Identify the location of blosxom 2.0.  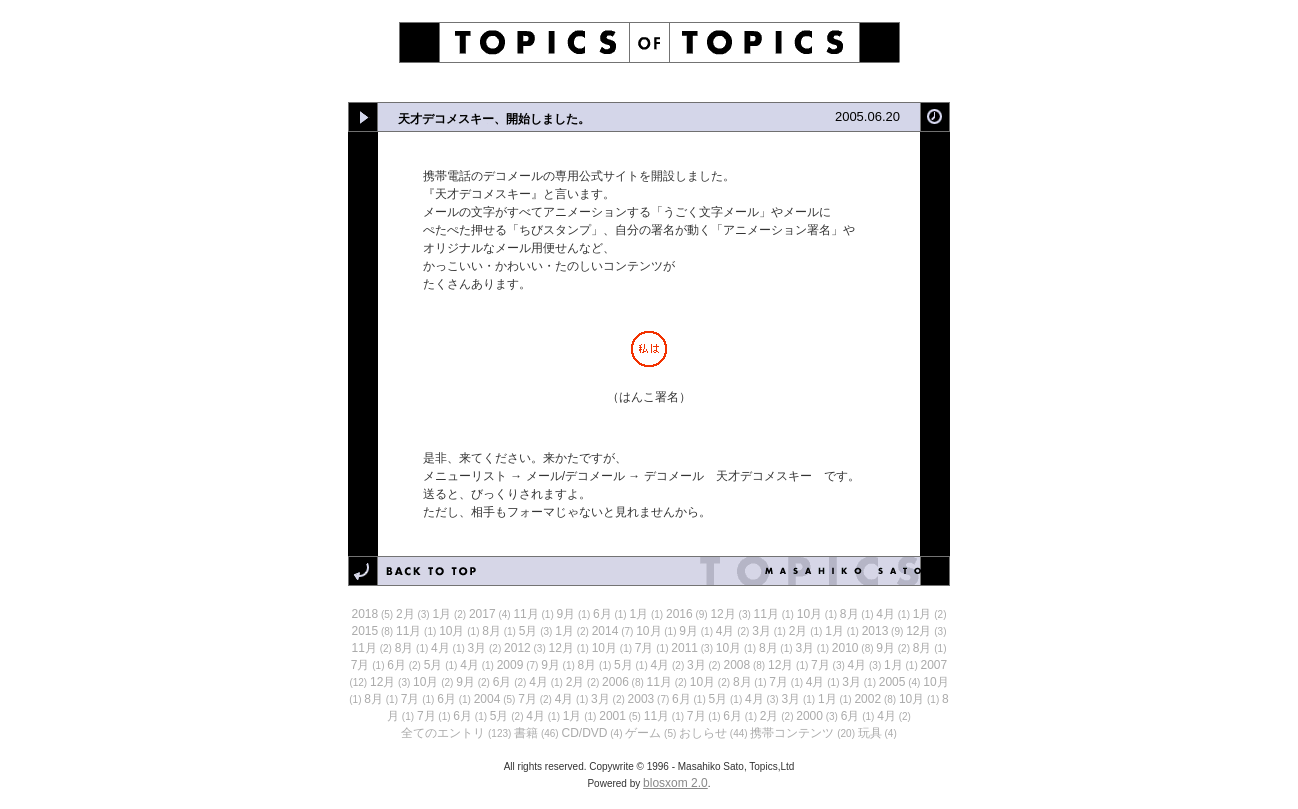
(675, 783).